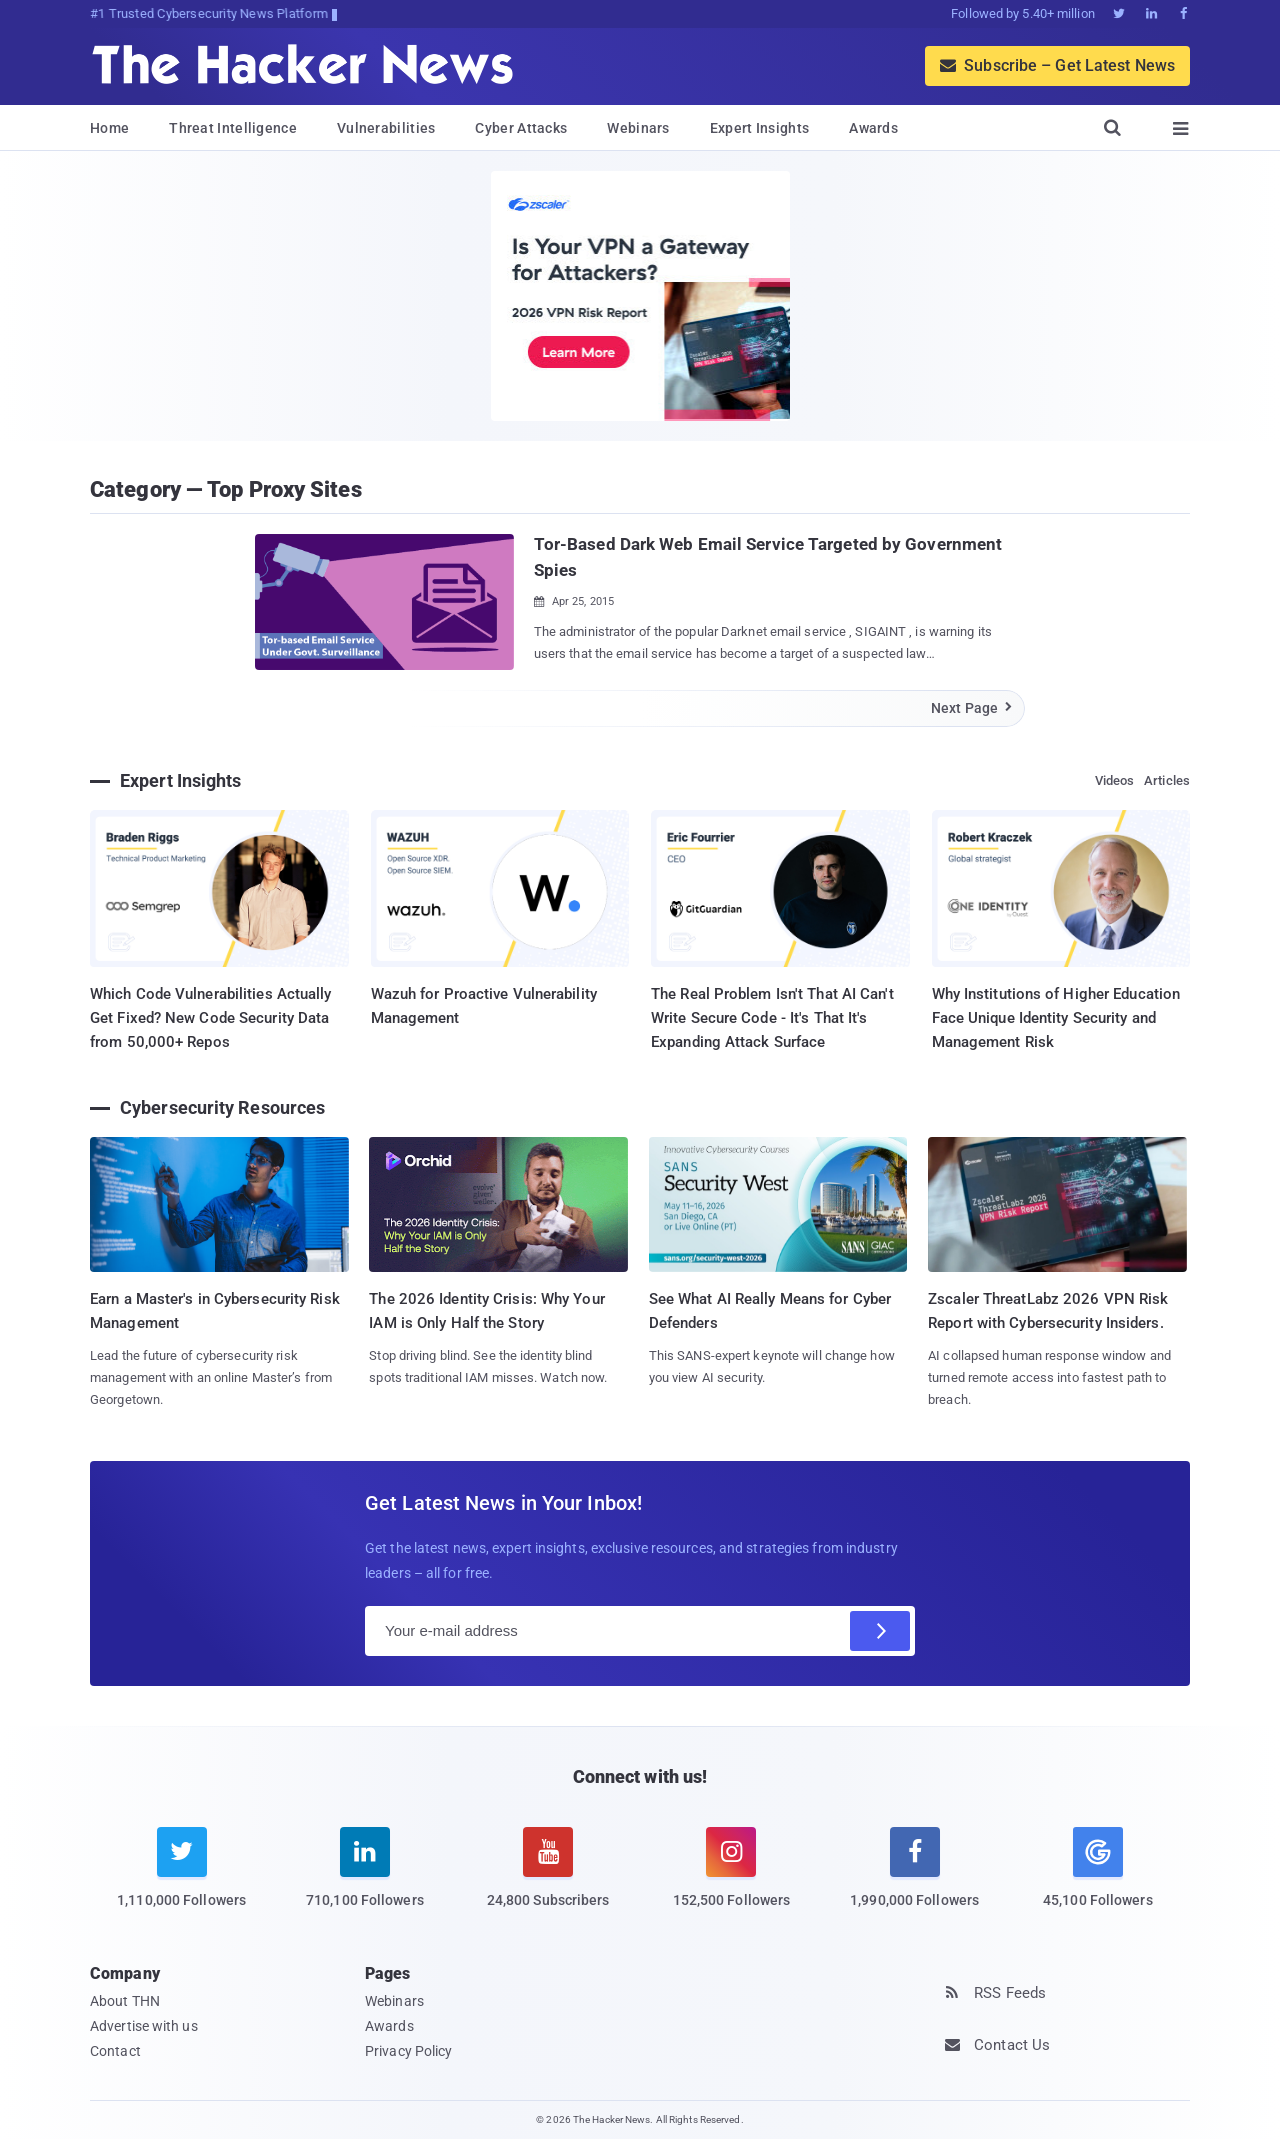 The image size is (1280, 2139). Describe the element at coordinates (408, 2051) in the screenshot. I see `Privacy Policy` at that location.